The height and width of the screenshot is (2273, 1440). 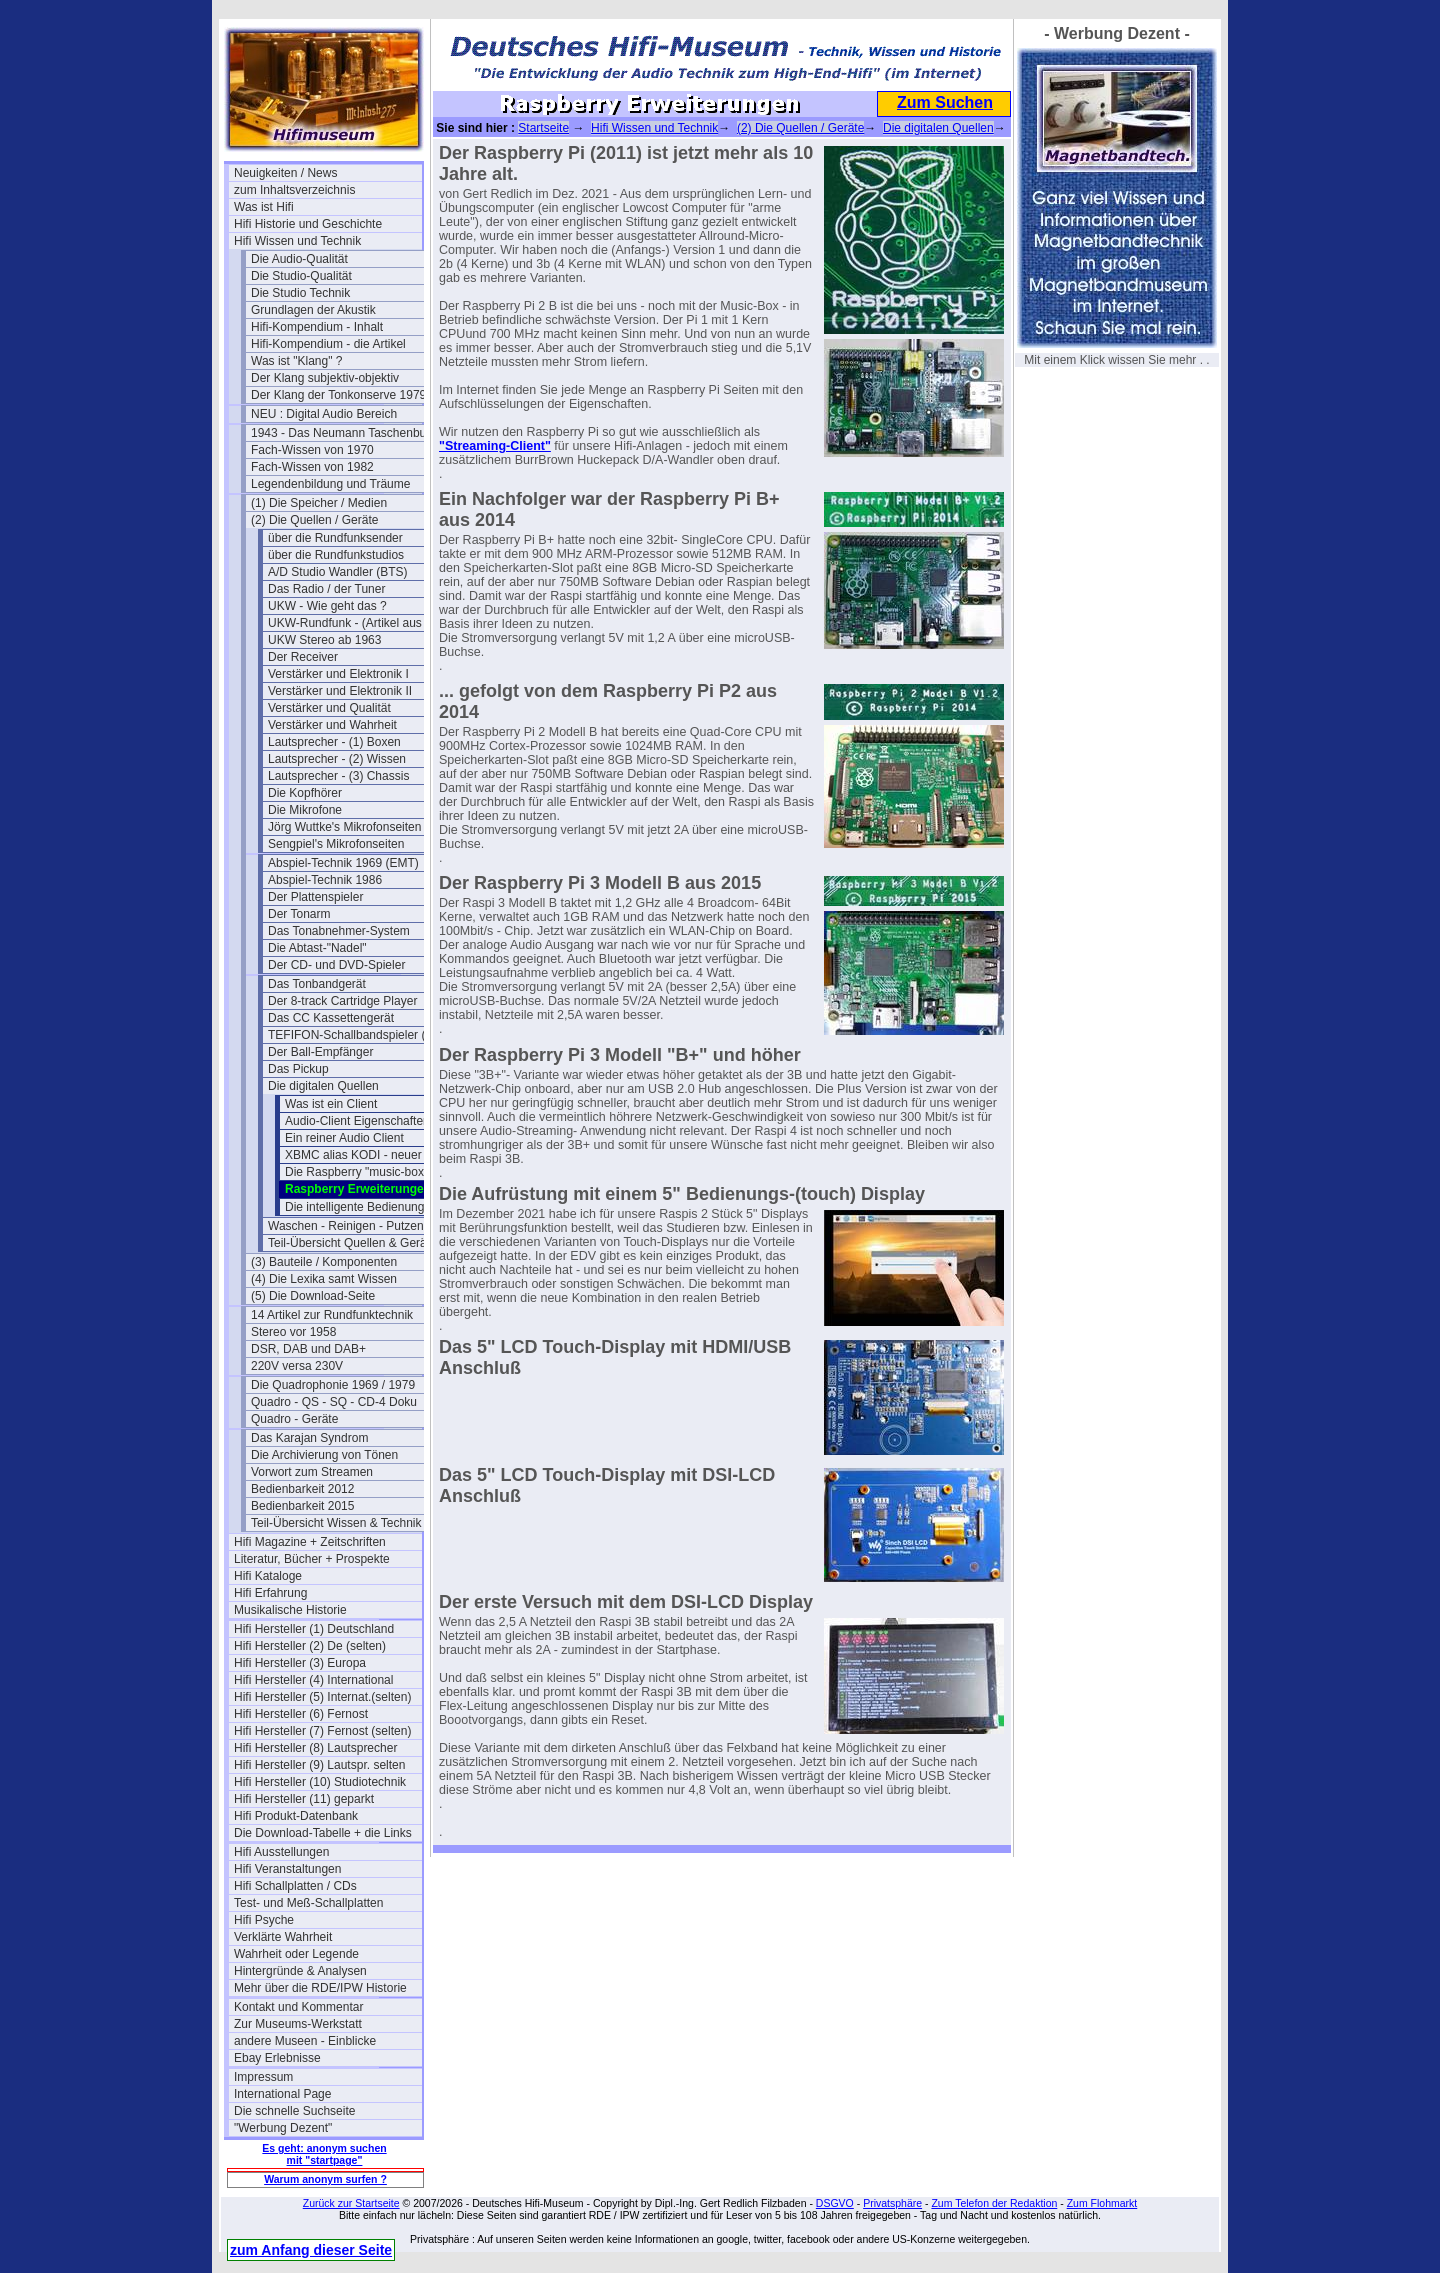 What do you see at coordinates (892, 2203) in the screenshot?
I see `Privatsphäre` at bounding box center [892, 2203].